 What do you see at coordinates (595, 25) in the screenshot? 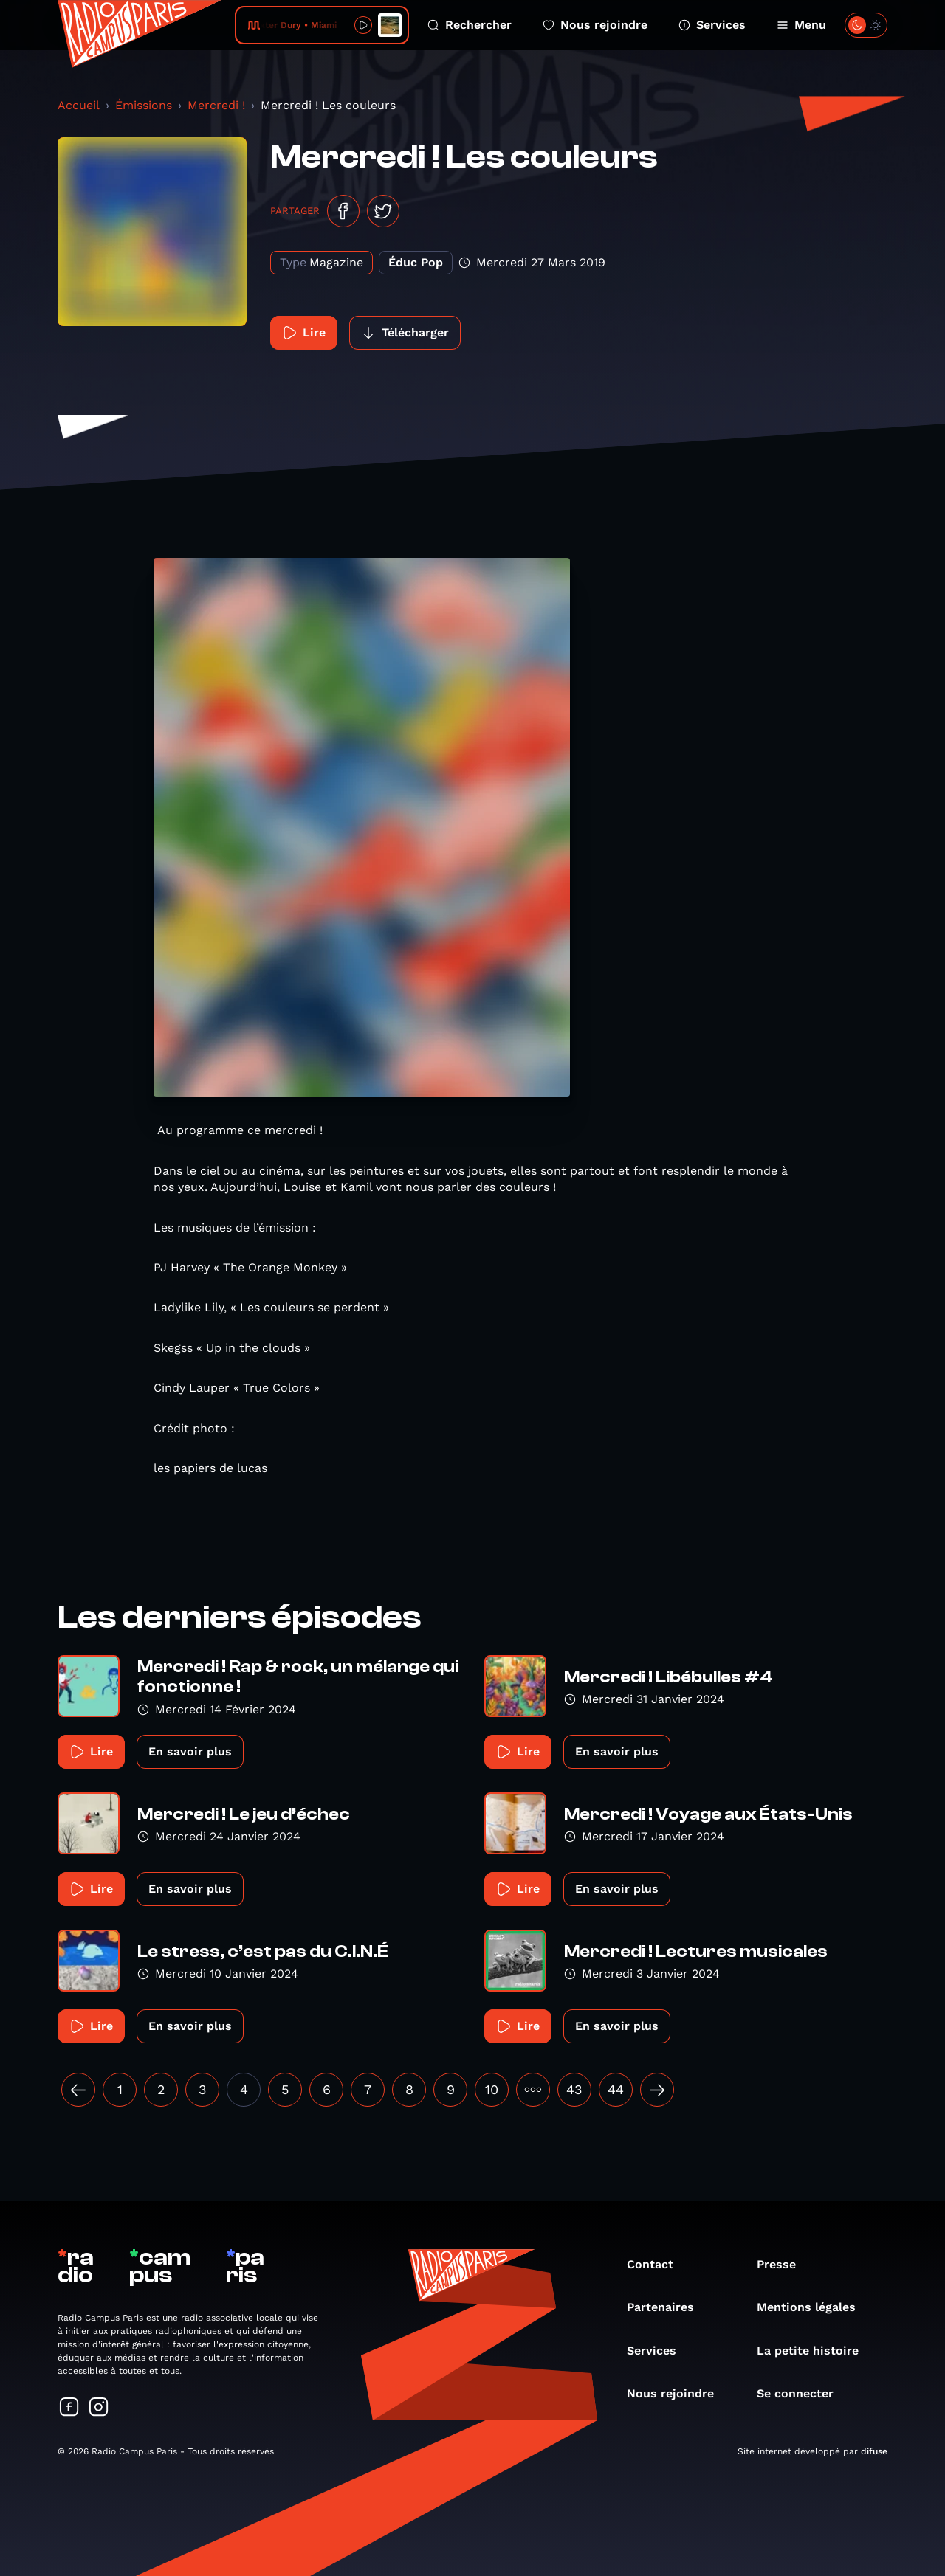
I see `Nous rejoindre` at bounding box center [595, 25].